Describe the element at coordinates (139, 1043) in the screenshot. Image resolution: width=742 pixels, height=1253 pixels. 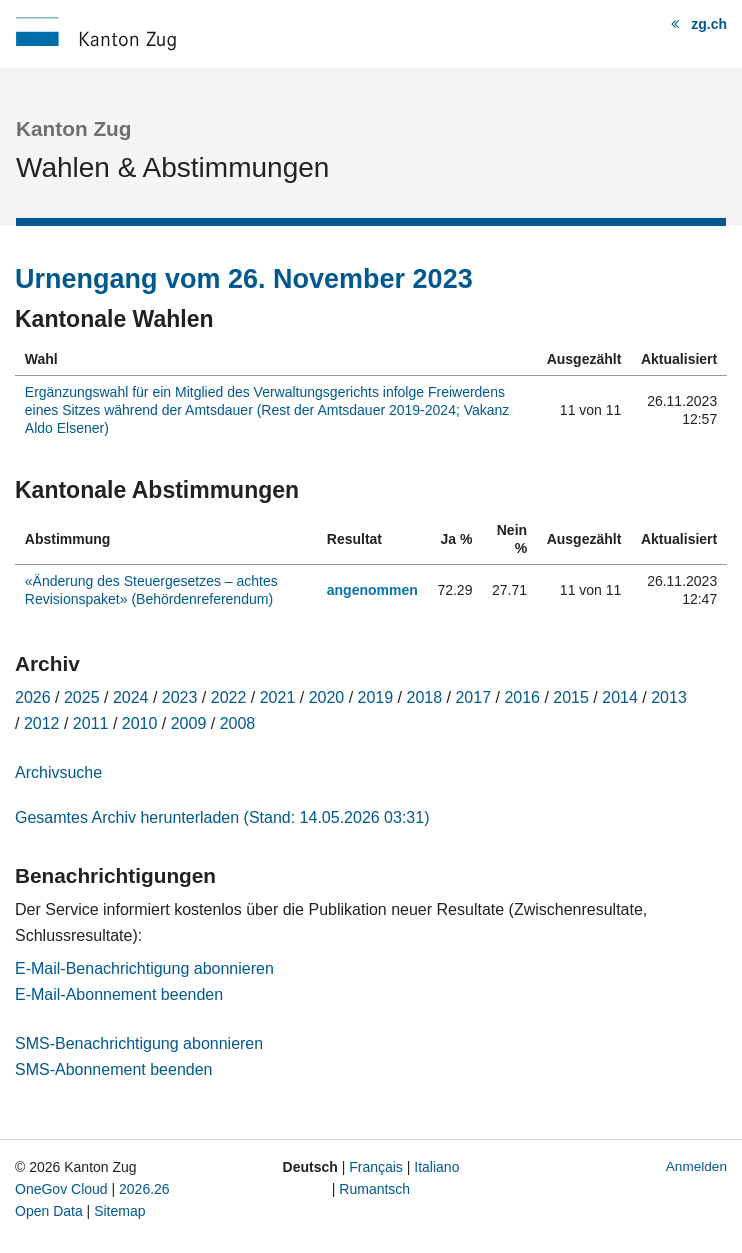
I see `SMS-Benachrichtigung abonnieren` at that location.